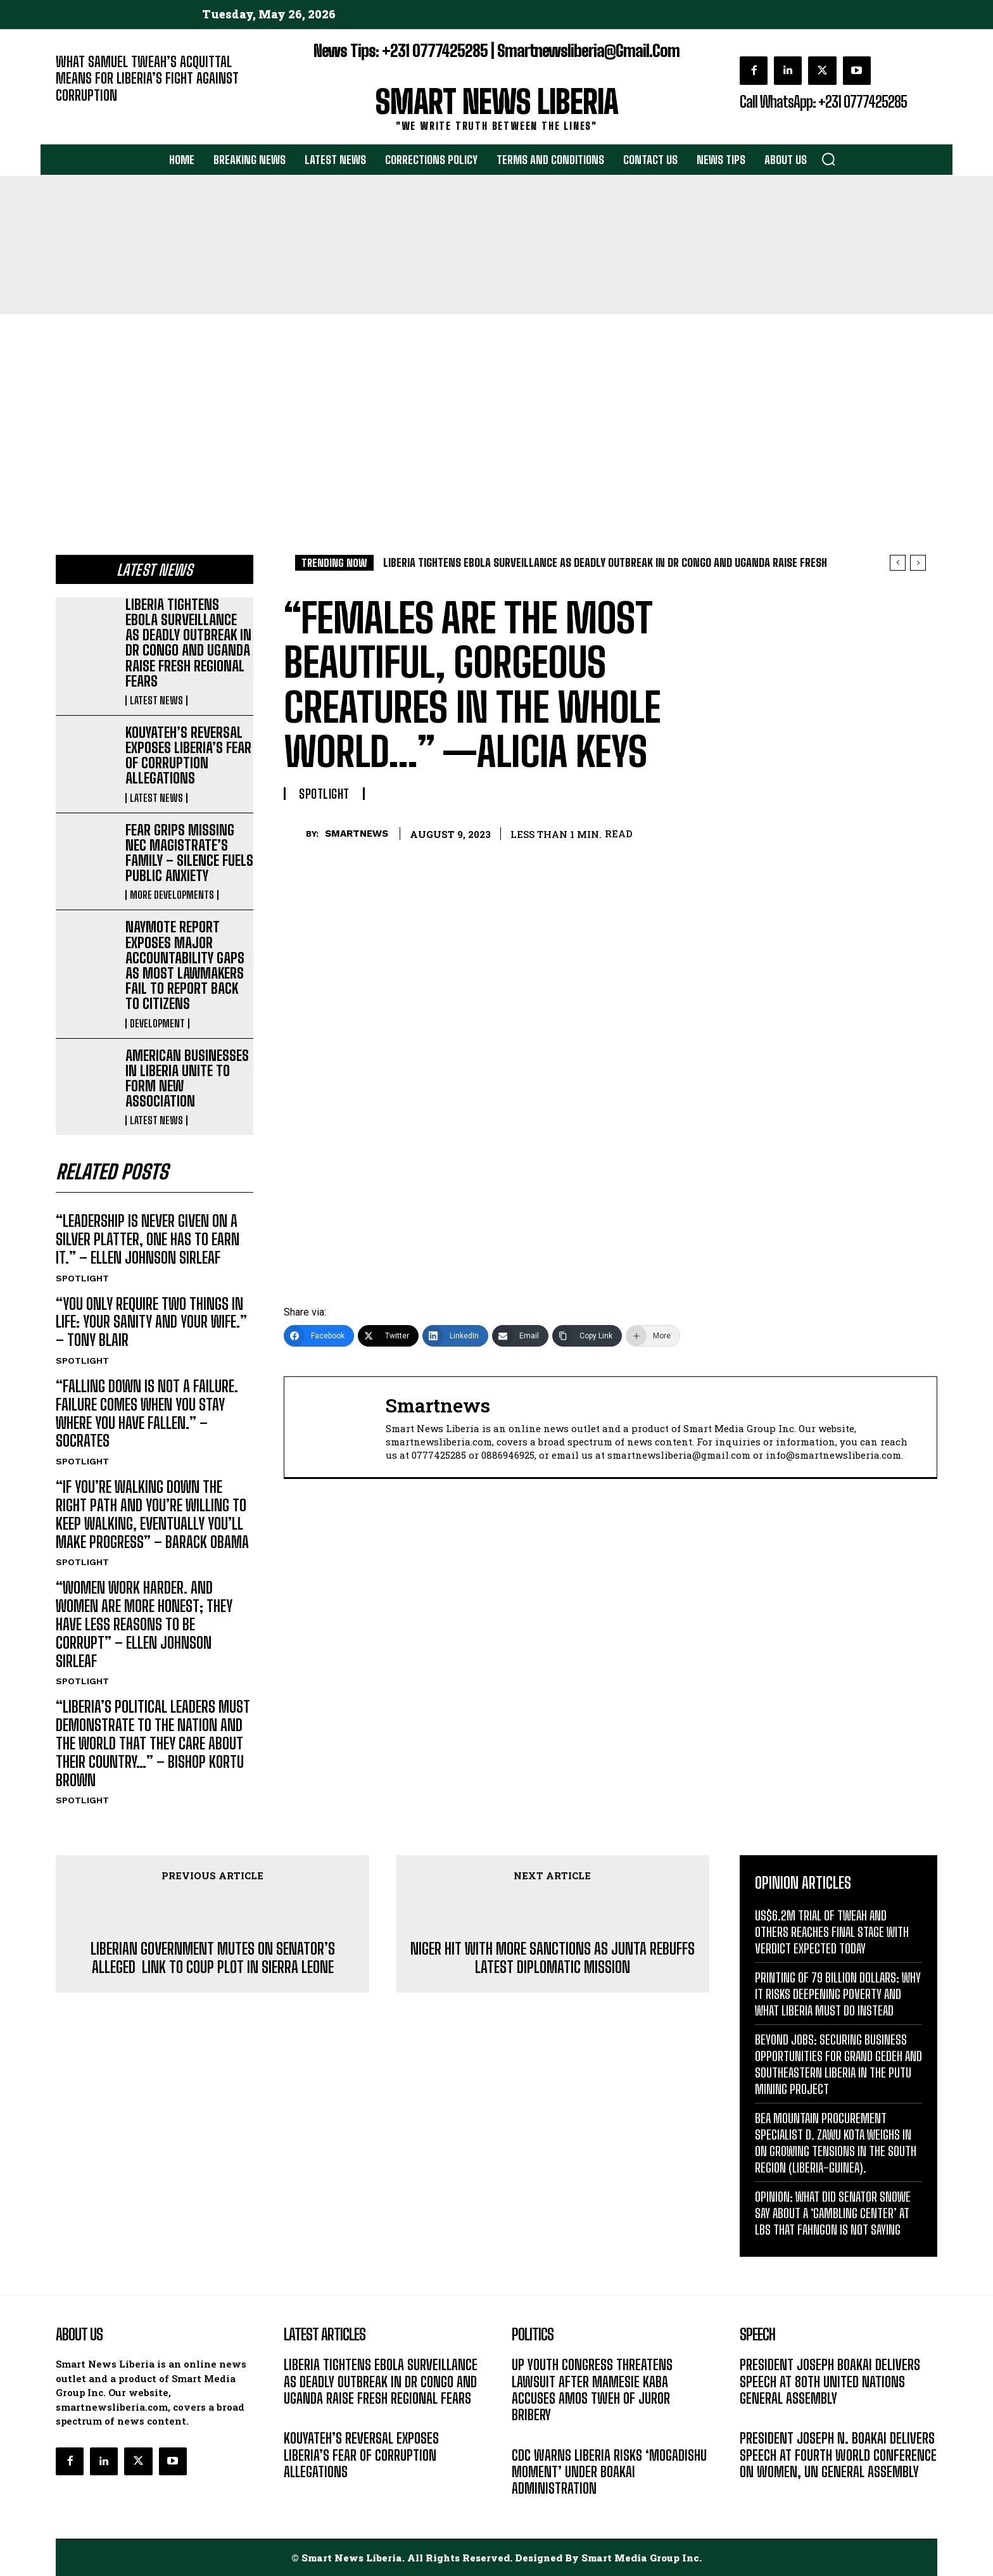 The height and width of the screenshot is (2576, 993). I want to click on EDITORIAL, so click(77, 114).